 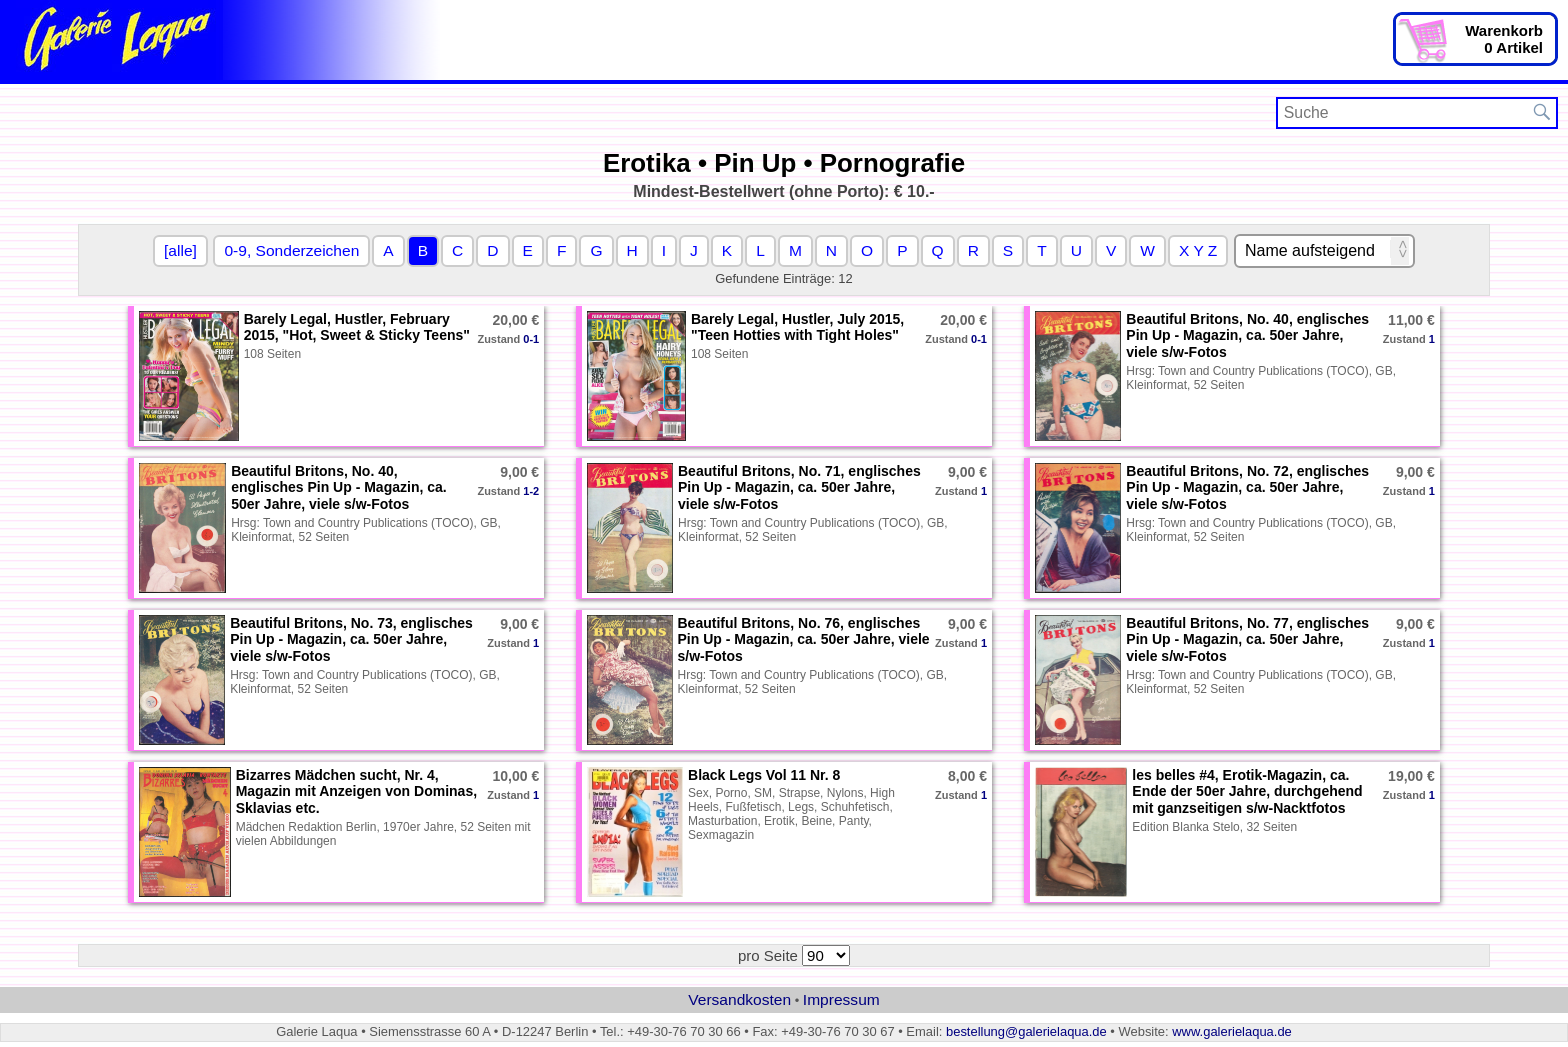 I want to click on Warenkorb0 Artikel, so click(x=1504, y=39).